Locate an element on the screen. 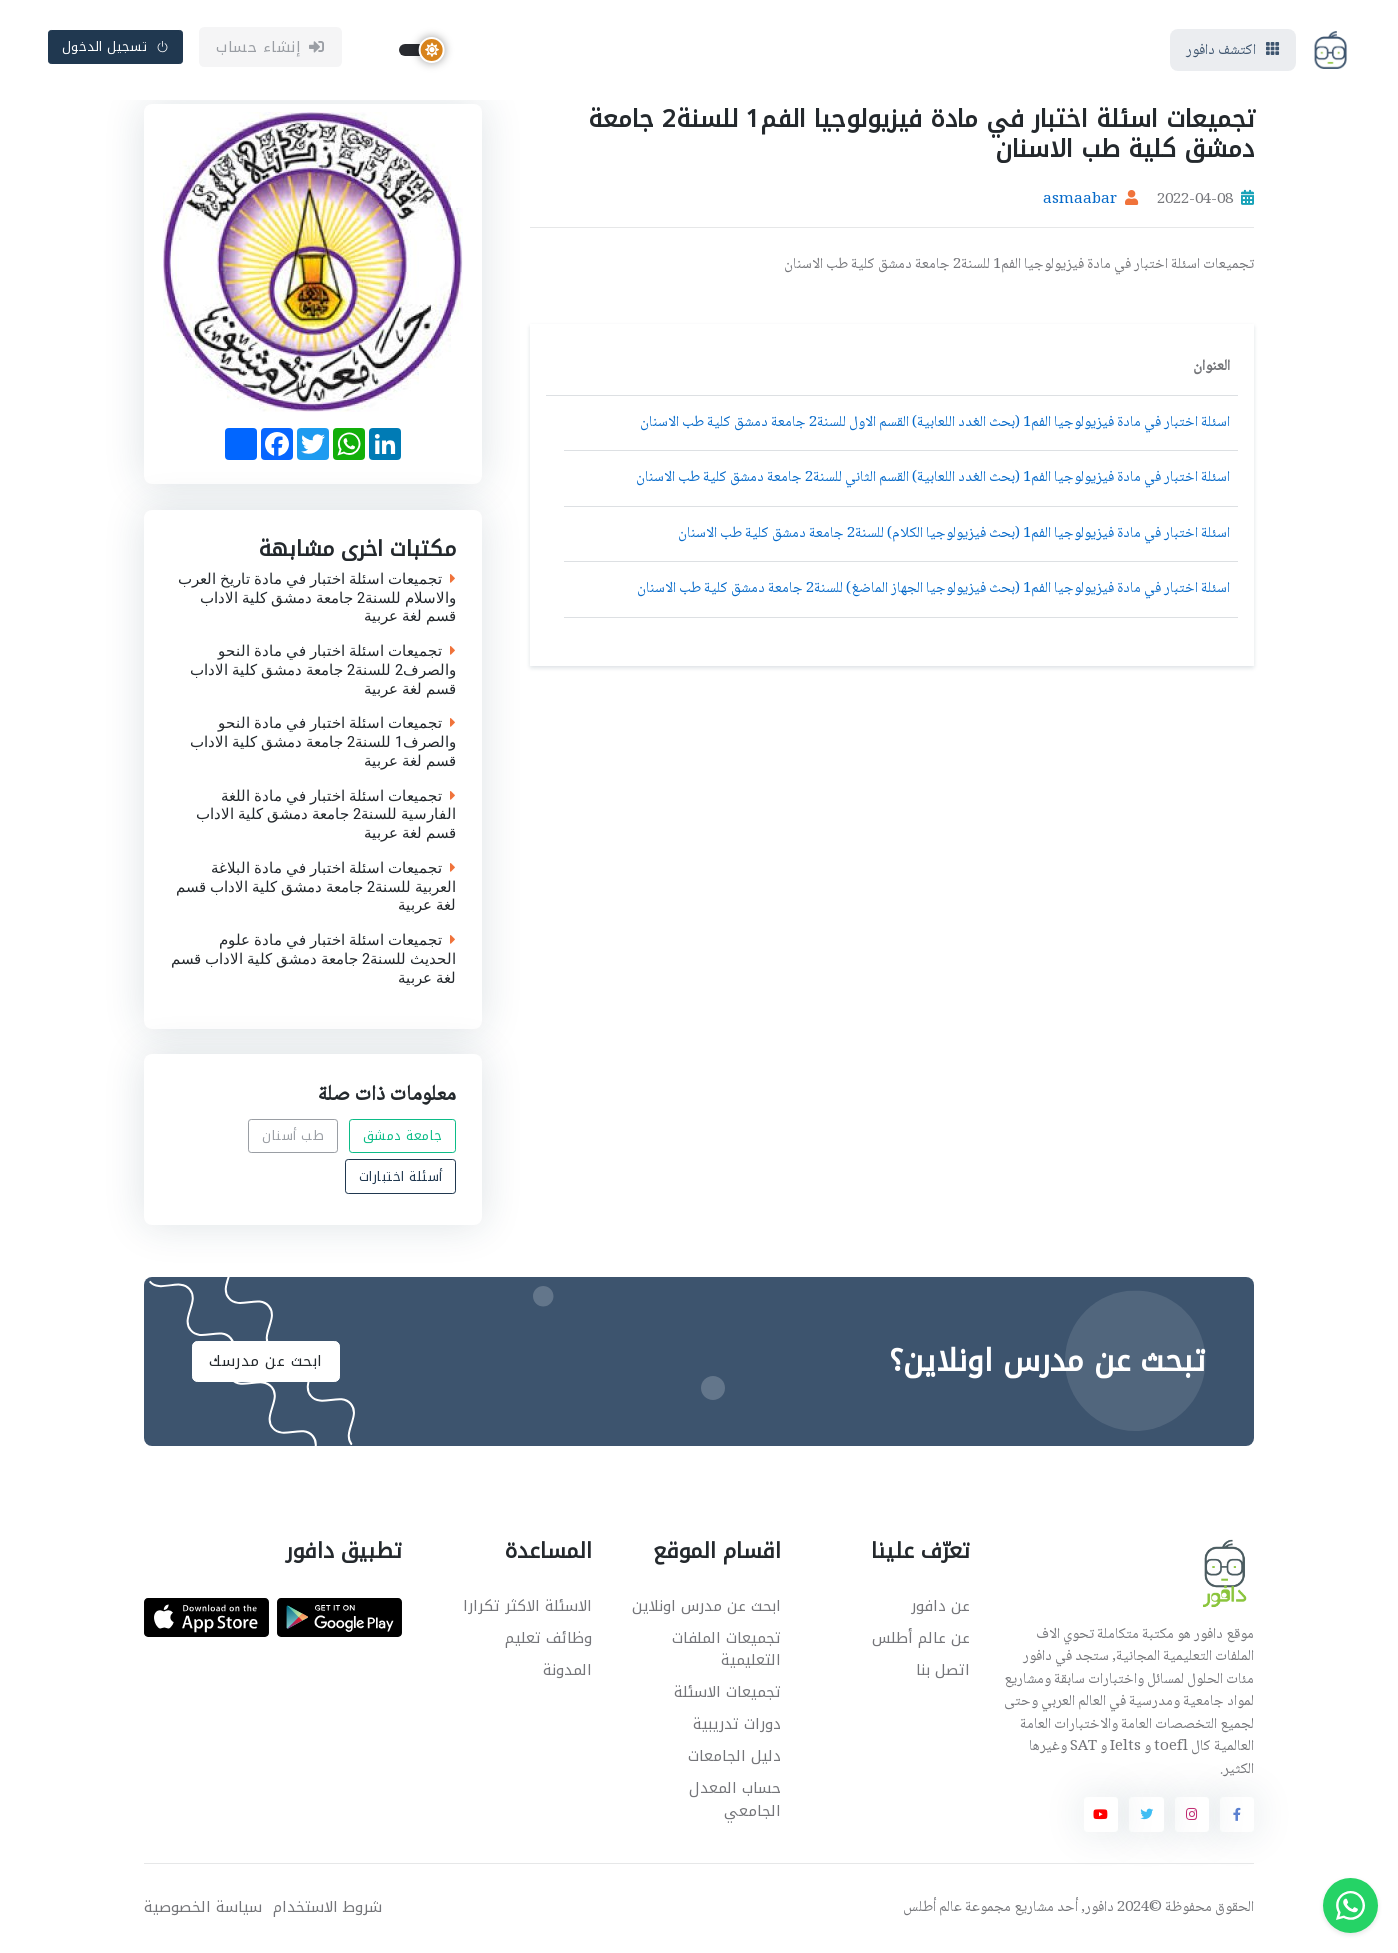  دورات تدريبية is located at coordinates (737, 1724).